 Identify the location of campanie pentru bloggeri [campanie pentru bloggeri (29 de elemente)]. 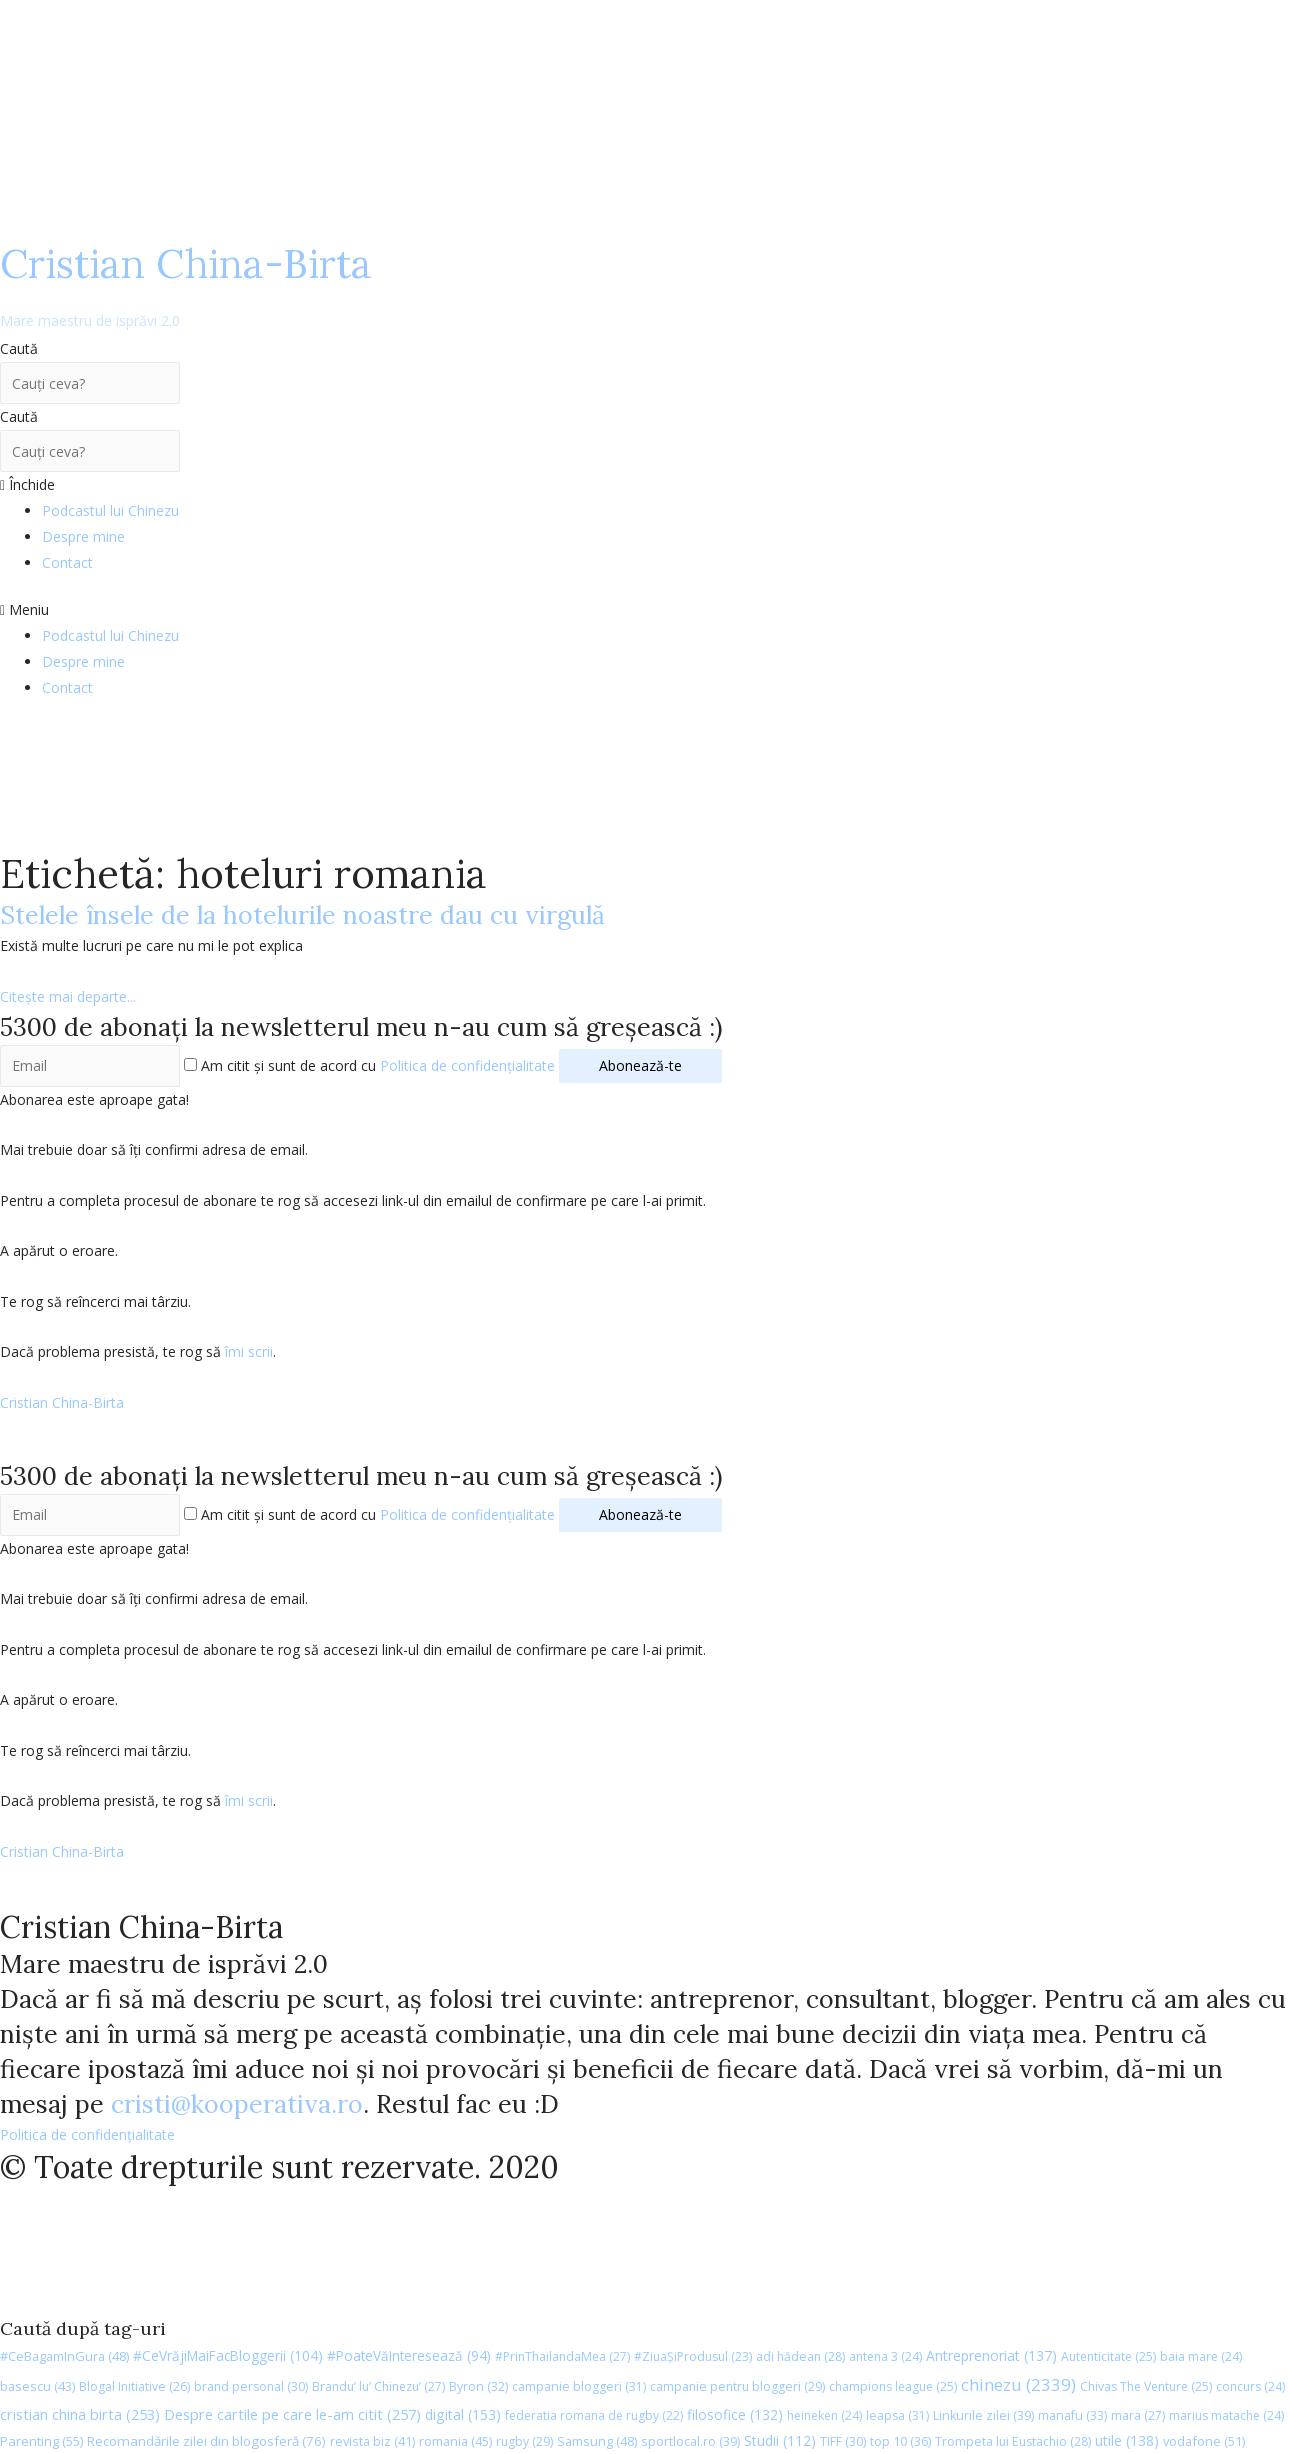
(737, 2386).